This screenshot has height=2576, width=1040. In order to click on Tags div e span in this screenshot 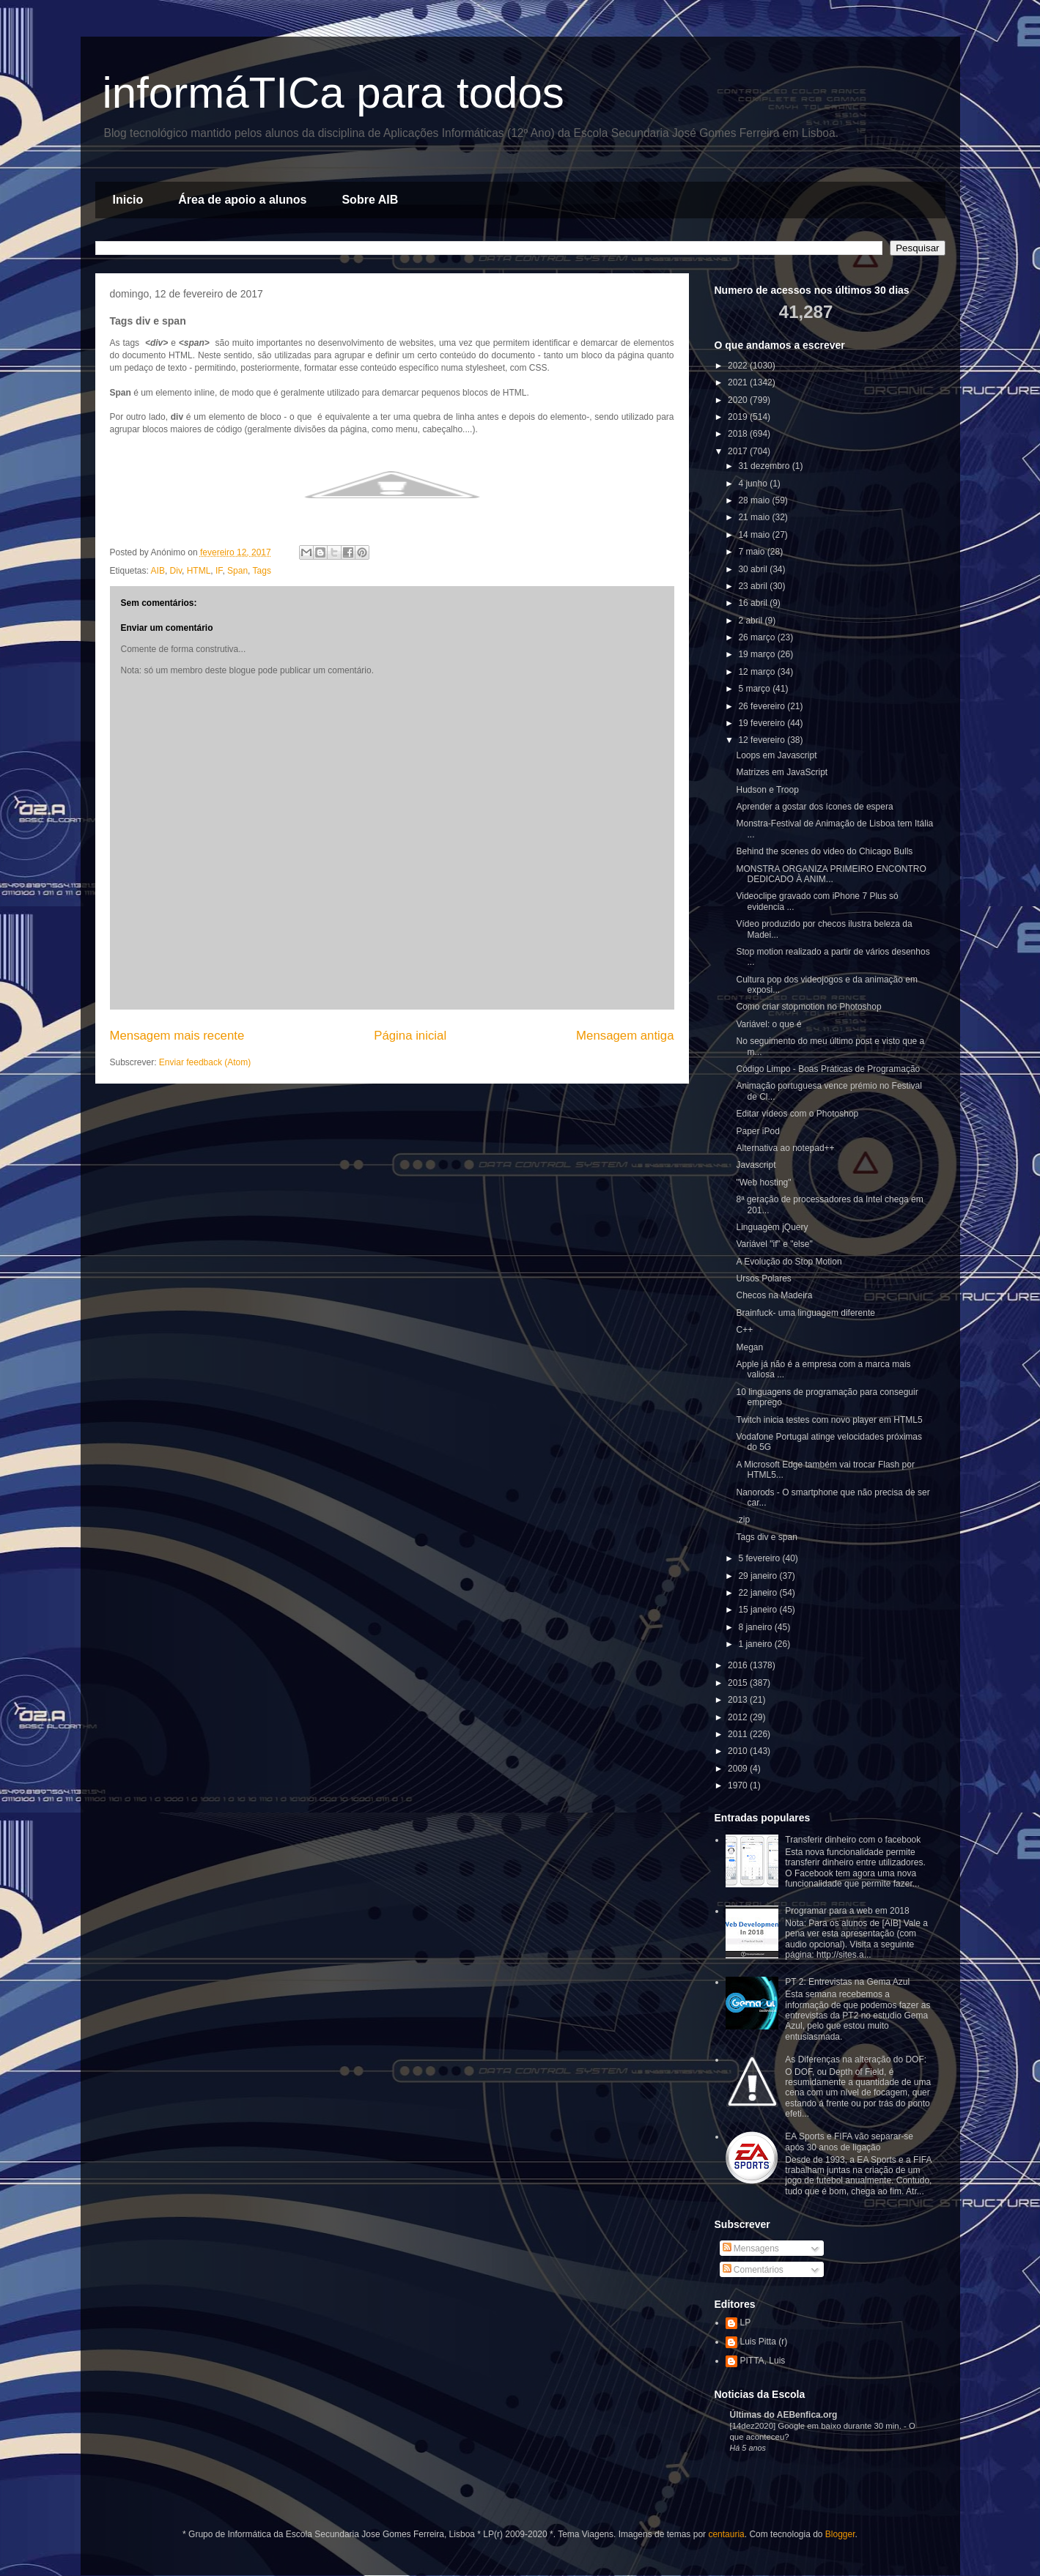, I will do `click(766, 1537)`.